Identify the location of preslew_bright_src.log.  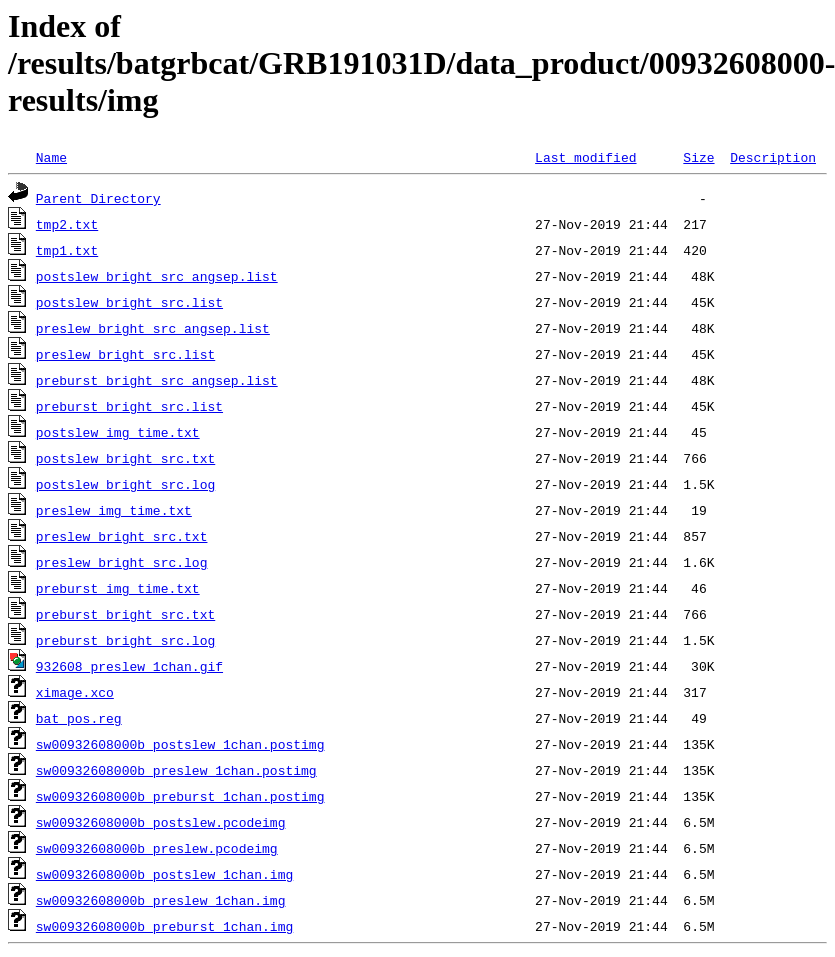
(122, 562).